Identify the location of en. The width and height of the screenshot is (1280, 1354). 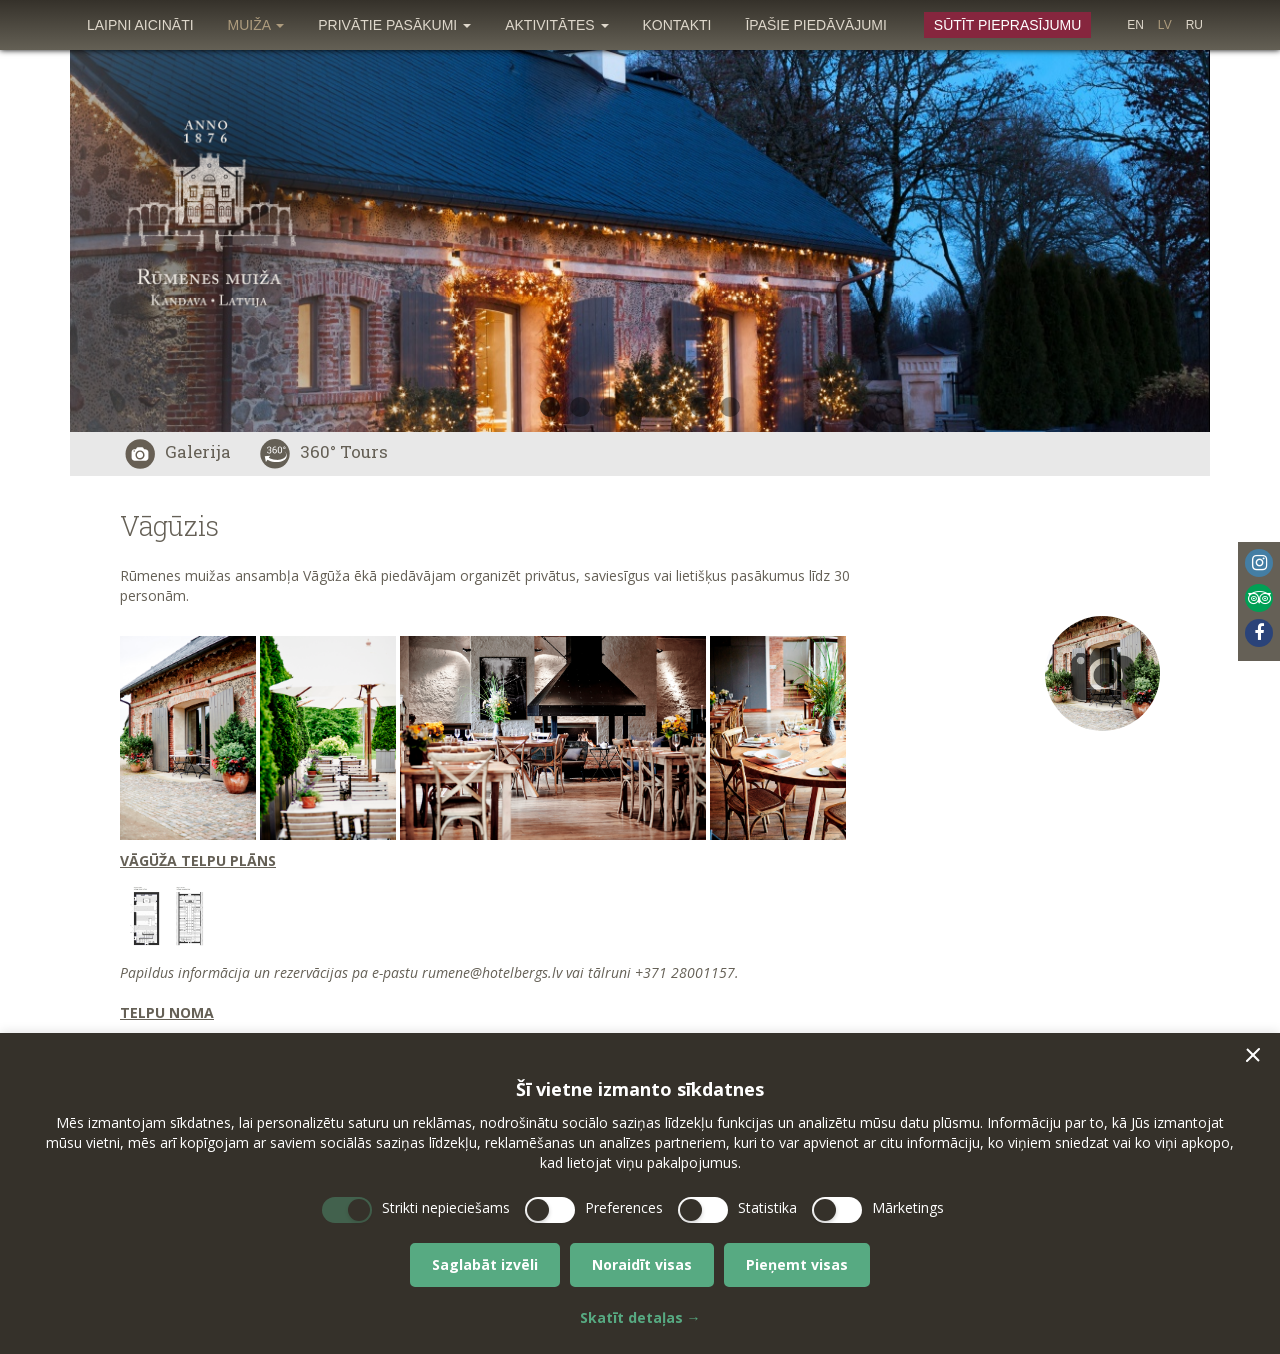
(1135, 25).